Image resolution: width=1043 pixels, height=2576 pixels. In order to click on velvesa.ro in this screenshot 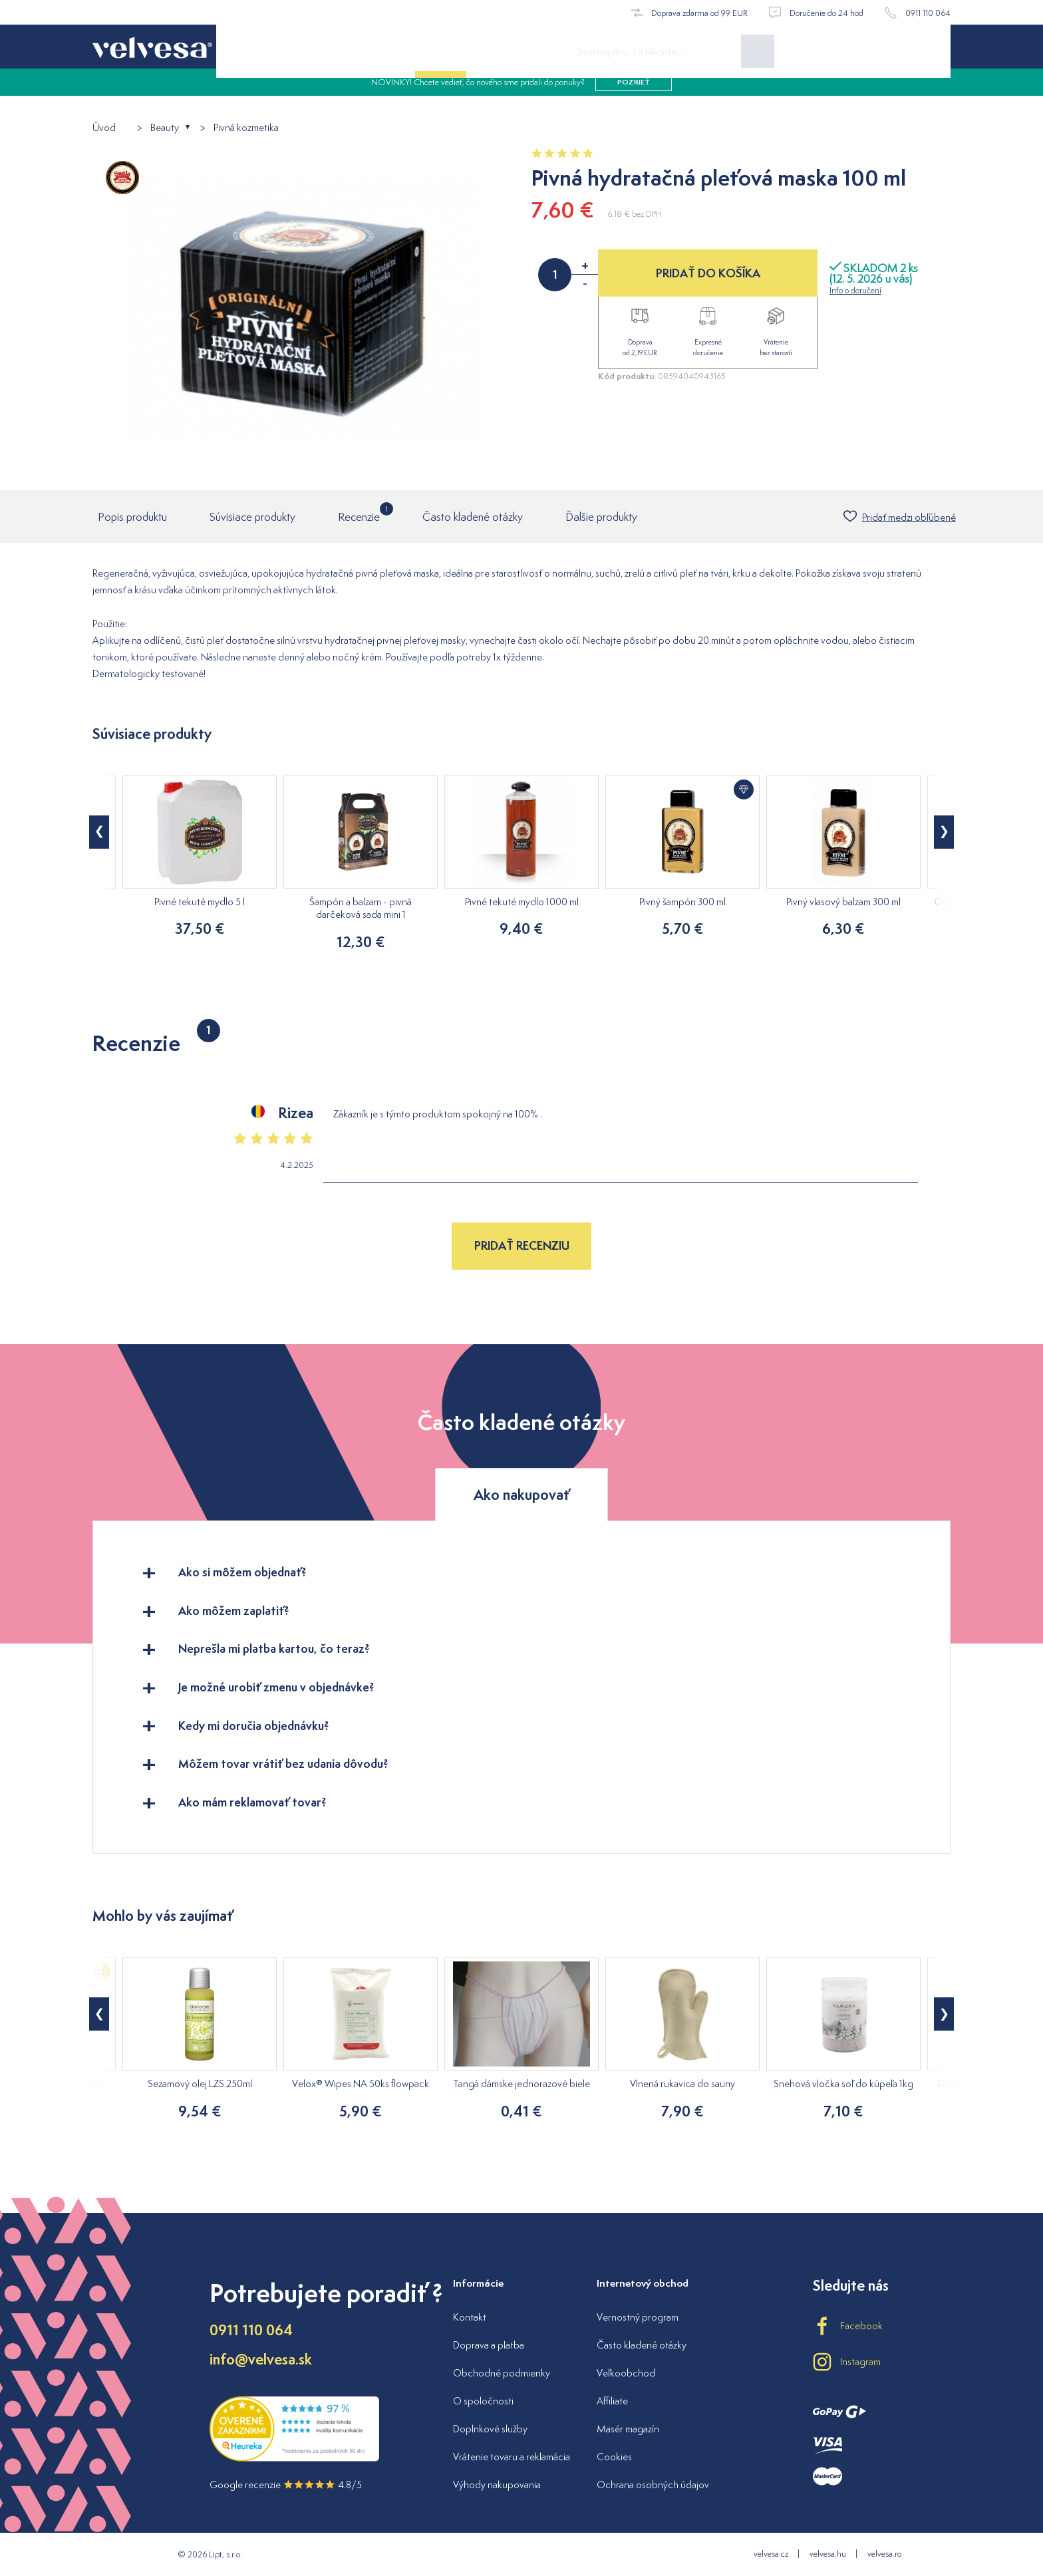, I will do `click(884, 2553)`.